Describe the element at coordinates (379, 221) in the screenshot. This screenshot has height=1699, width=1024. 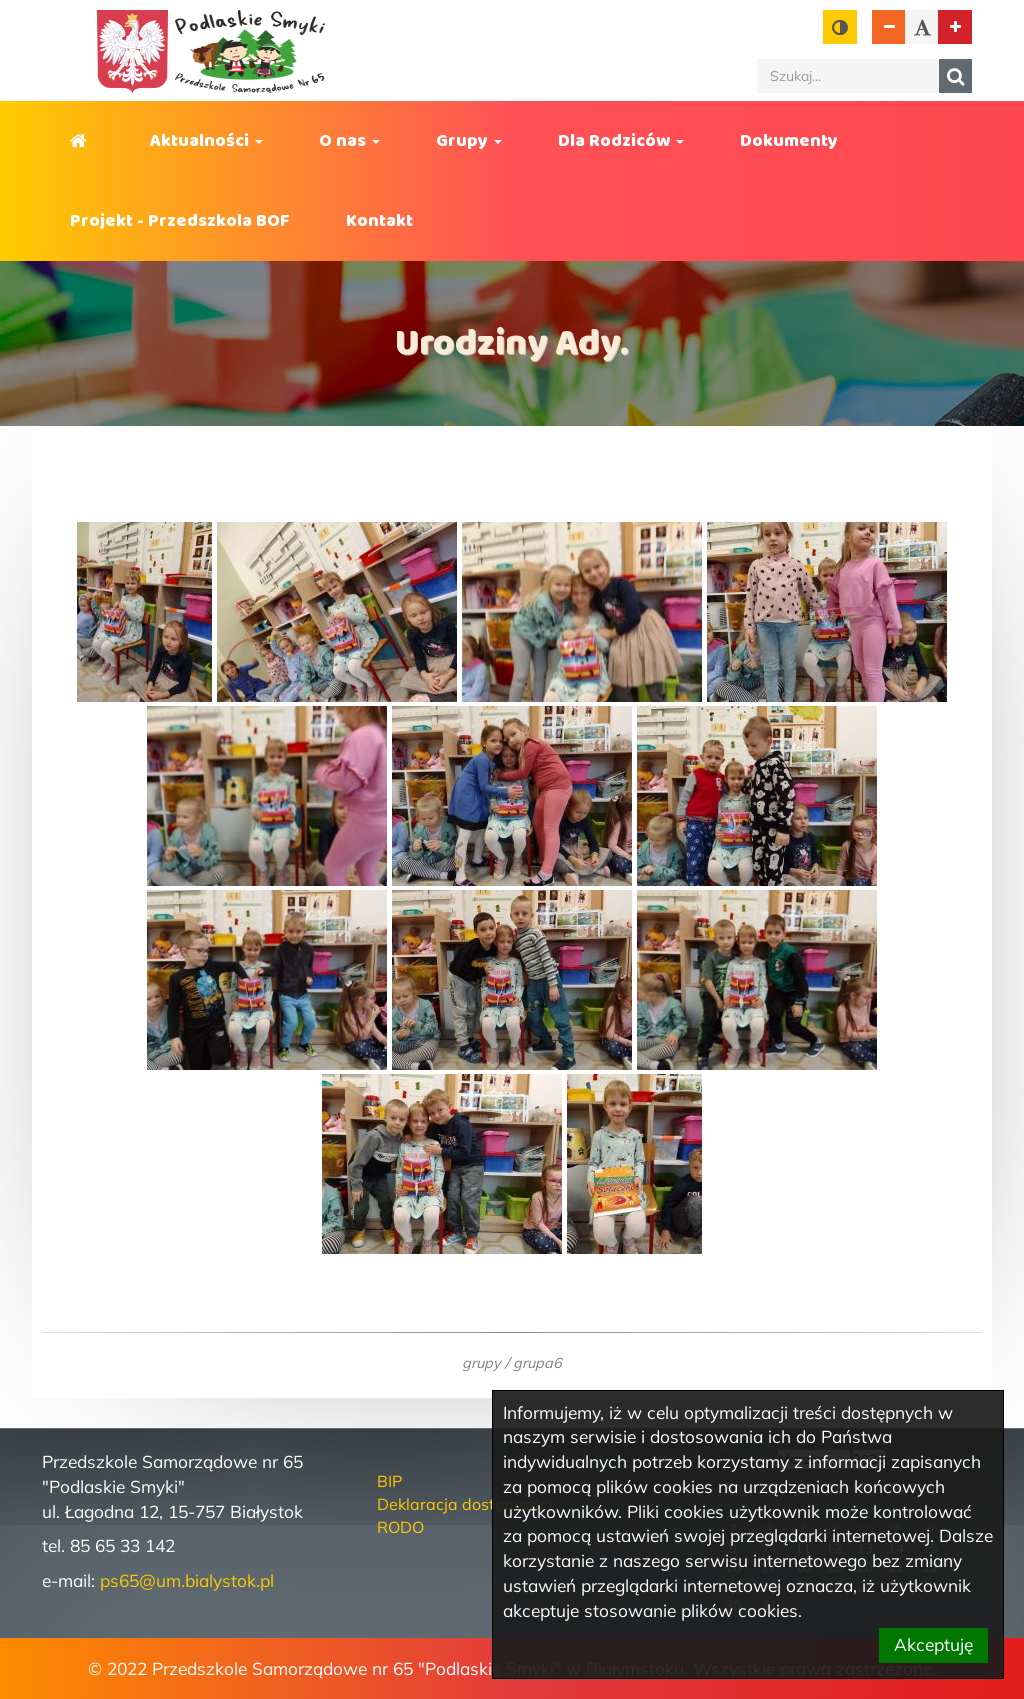
I see `Kontakt` at that location.